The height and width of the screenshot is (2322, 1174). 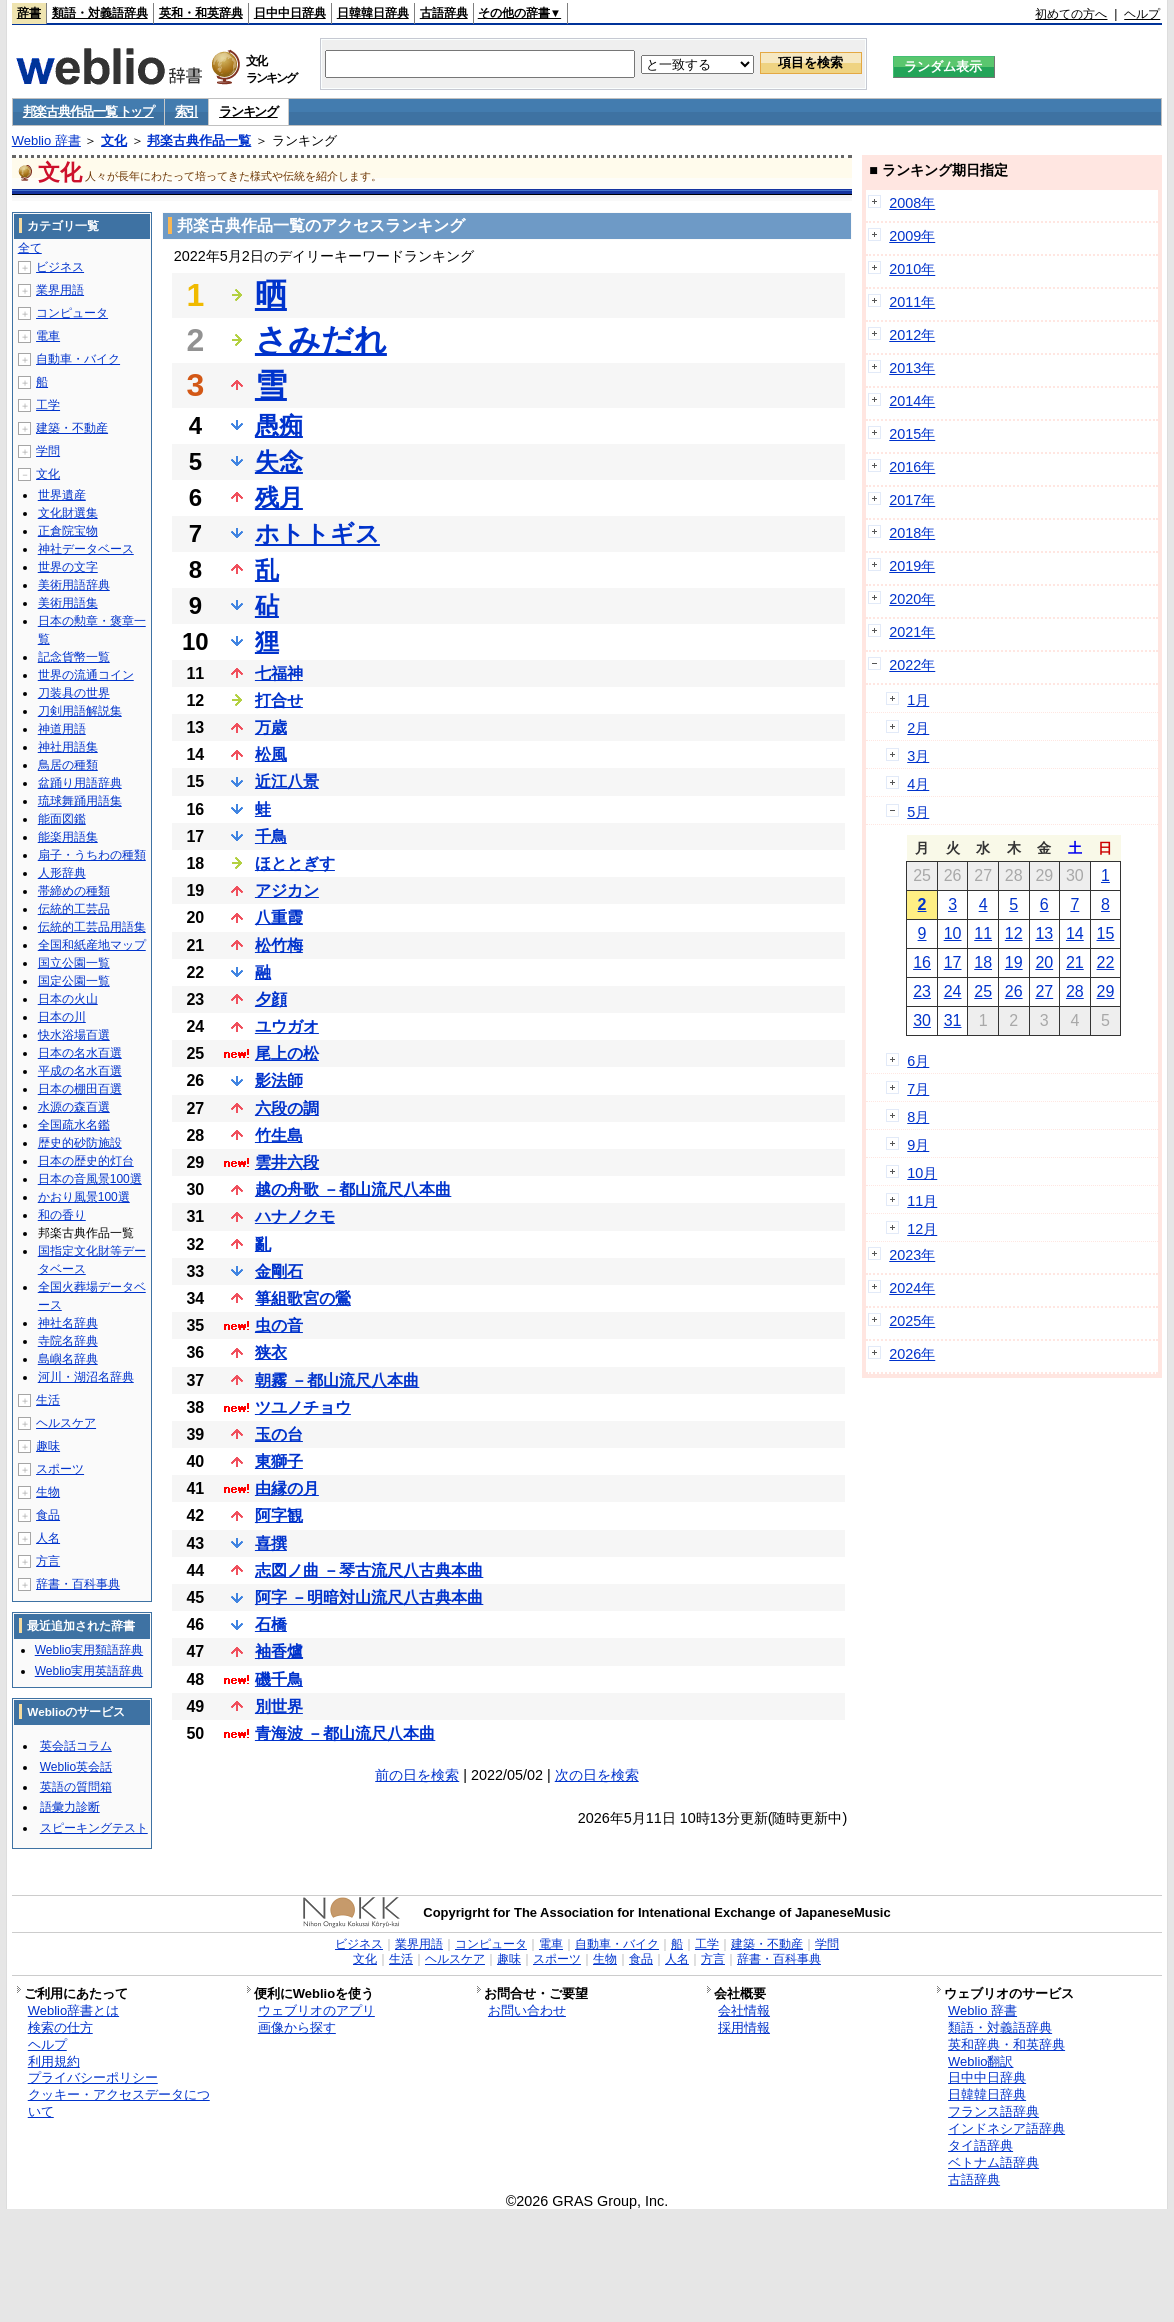 I want to click on 神社データベース, so click(x=86, y=549).